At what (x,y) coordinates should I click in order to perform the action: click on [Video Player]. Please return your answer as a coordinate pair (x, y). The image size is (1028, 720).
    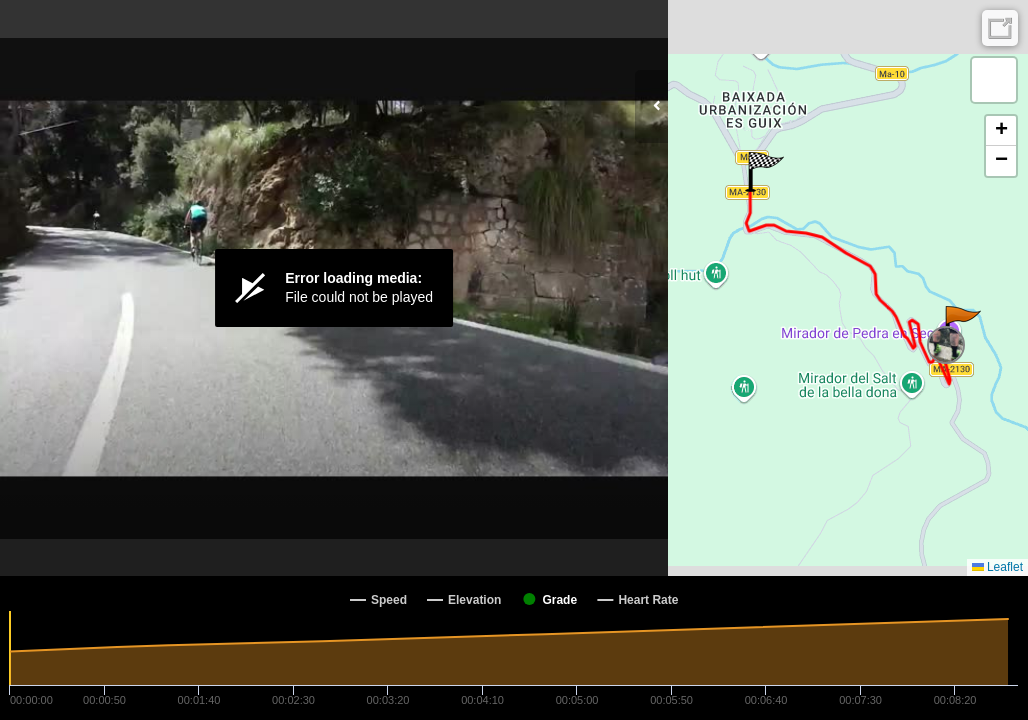
    Looking at the image, I should click on (334, 288).